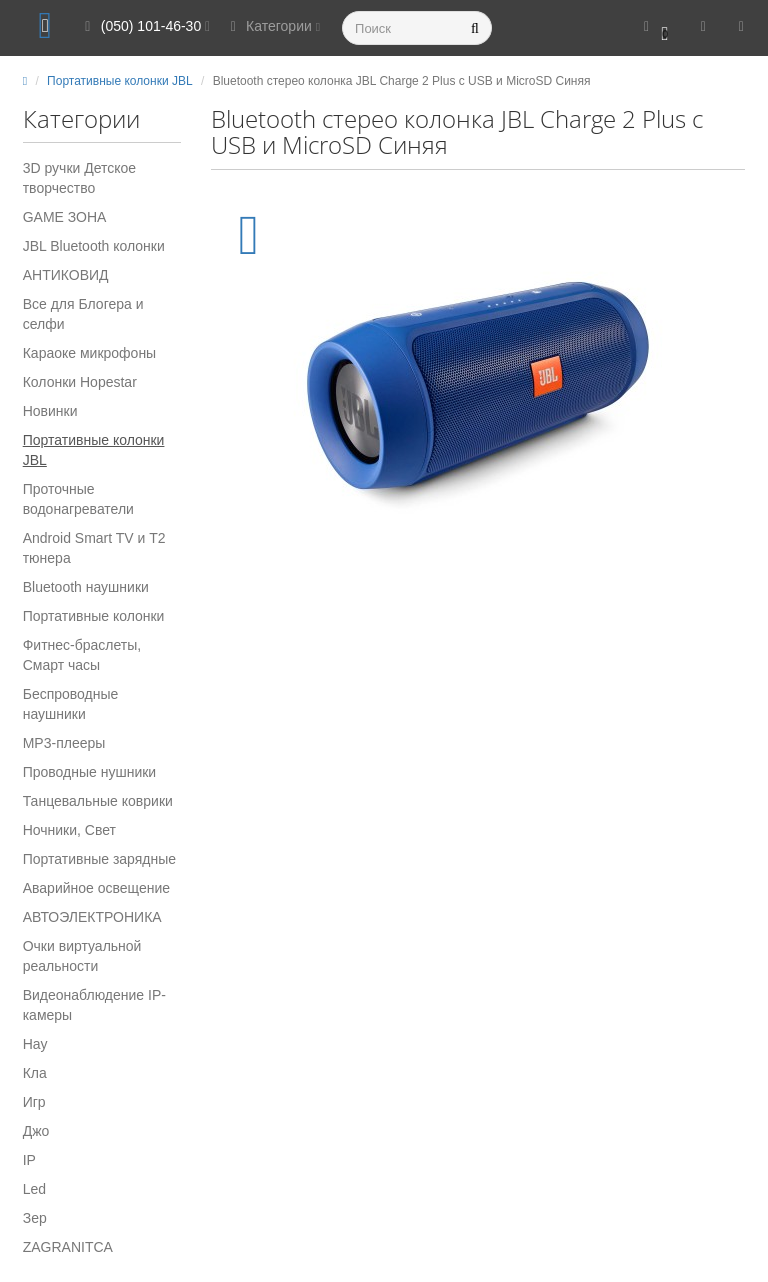 This screenshot has height=1282, width=768. Describe the element at coordinates (92, 917) in the screenshot. I see `АВТОЭЛЕКТРОНИКА` at that location.